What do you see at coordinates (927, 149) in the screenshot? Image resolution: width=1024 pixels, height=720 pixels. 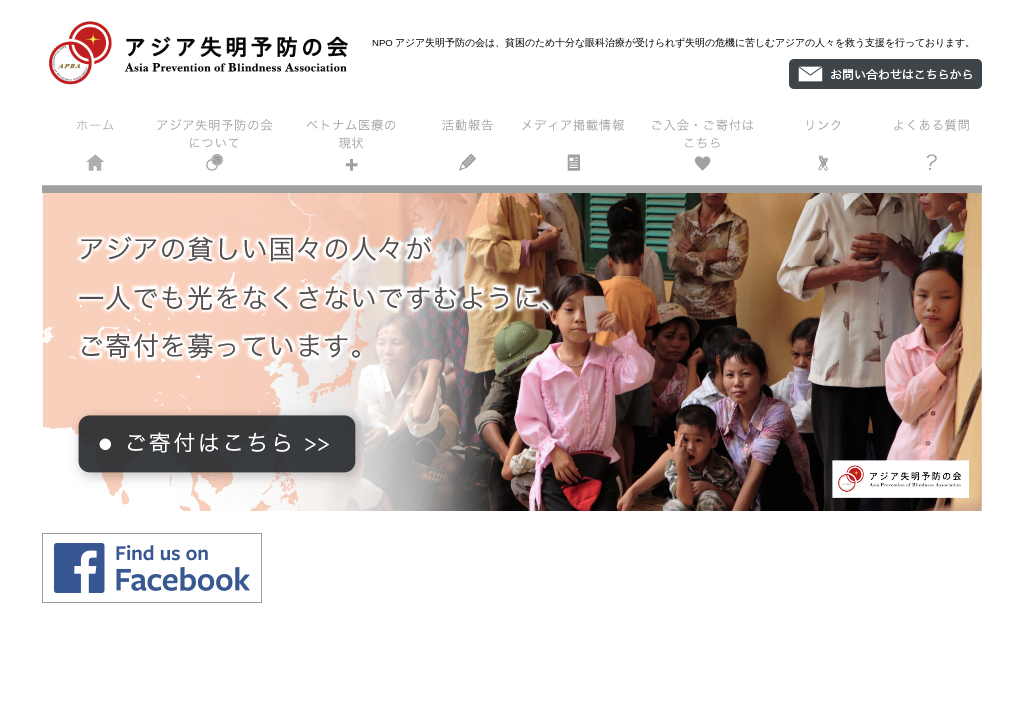 I see `よくある質問` at bounding box center [927, 149].